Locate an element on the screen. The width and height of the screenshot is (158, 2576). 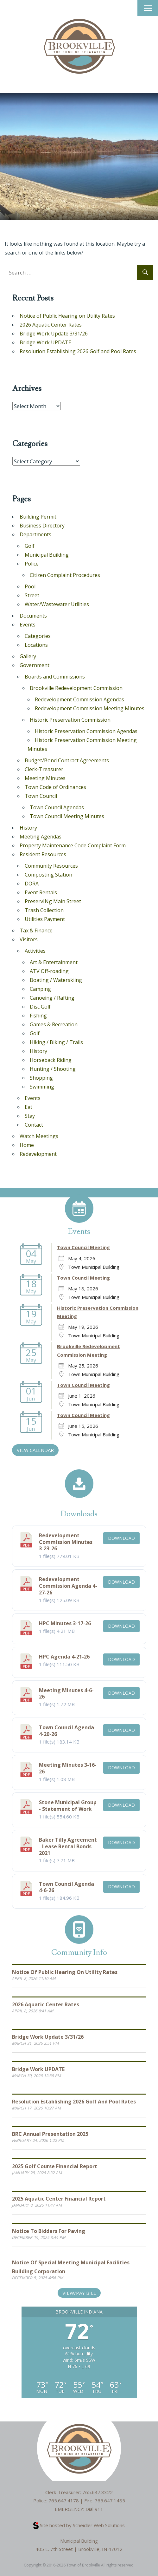
Watch Meetings is located at coordinates (39, 1136).